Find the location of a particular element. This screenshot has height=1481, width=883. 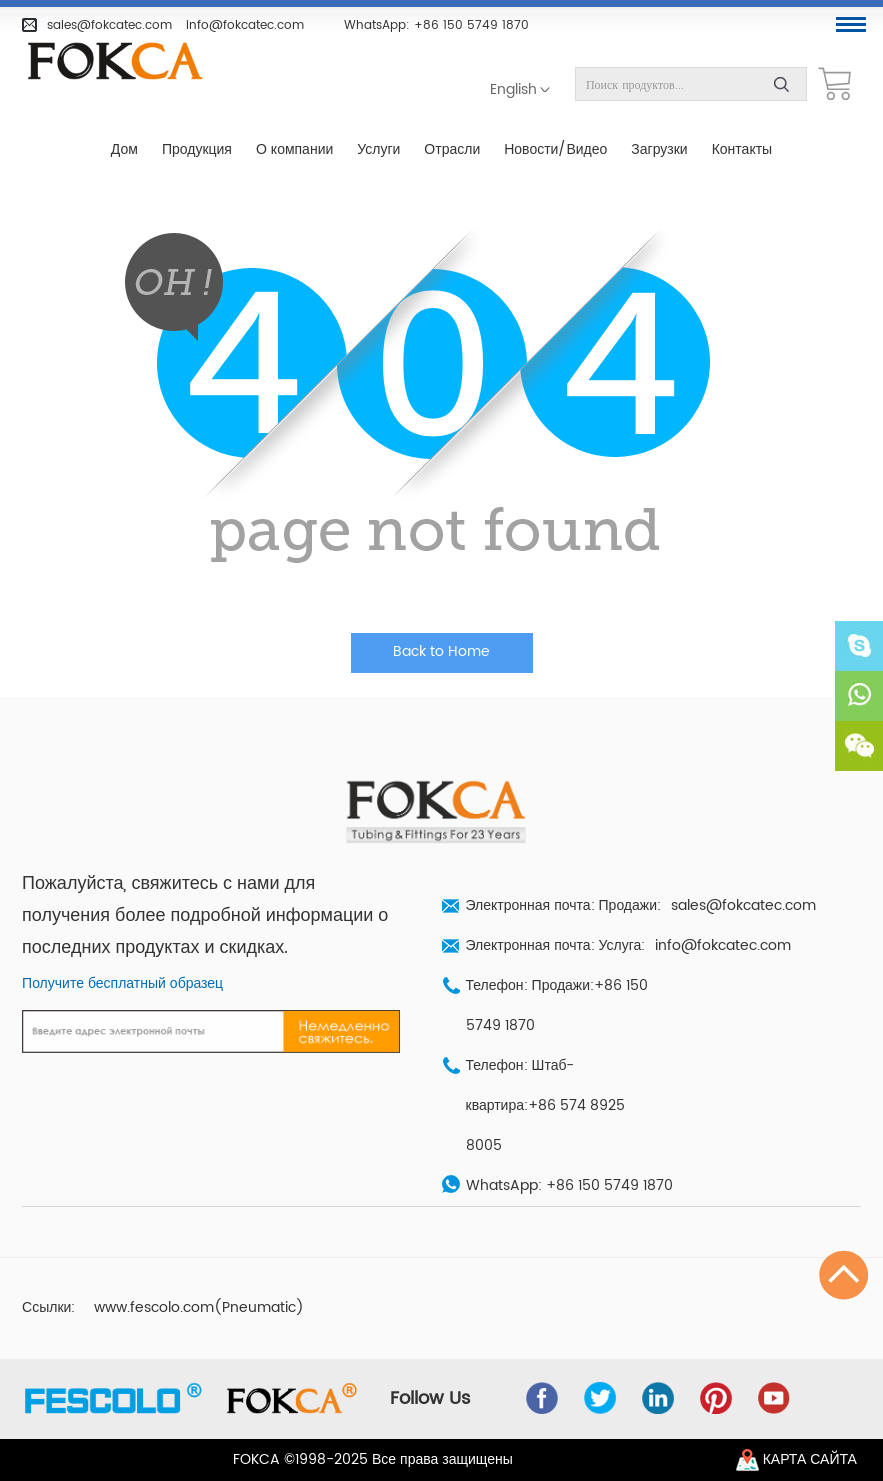

Новости/Видео is located at coordinates (555, 150).